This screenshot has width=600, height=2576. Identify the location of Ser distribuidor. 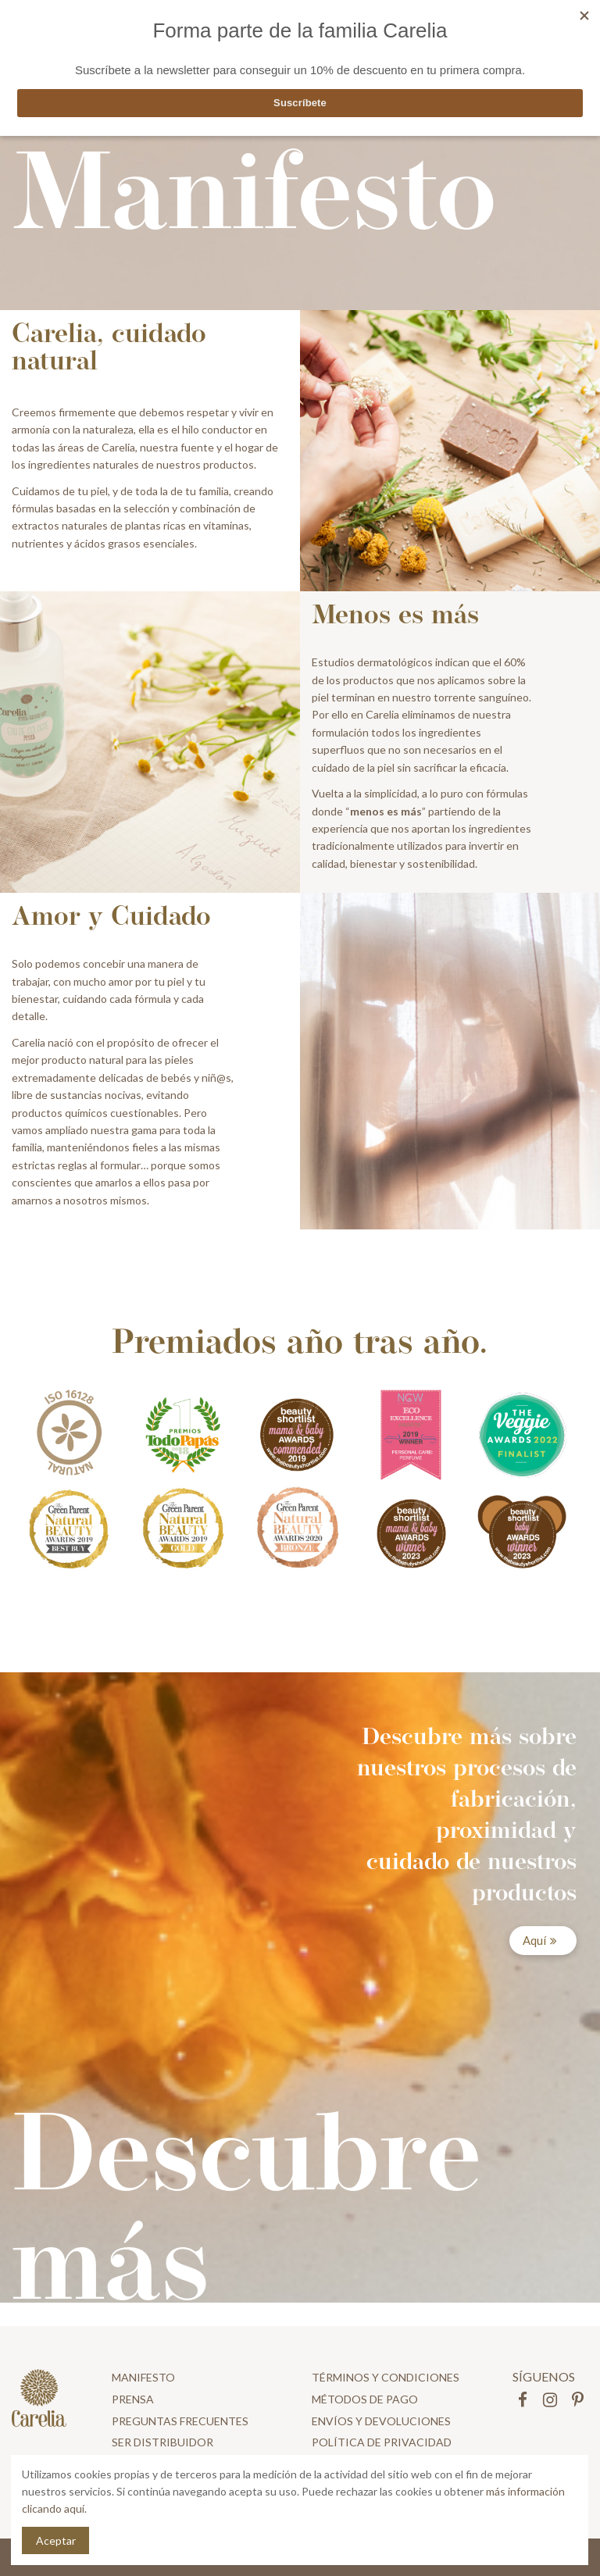
(162, 2442).